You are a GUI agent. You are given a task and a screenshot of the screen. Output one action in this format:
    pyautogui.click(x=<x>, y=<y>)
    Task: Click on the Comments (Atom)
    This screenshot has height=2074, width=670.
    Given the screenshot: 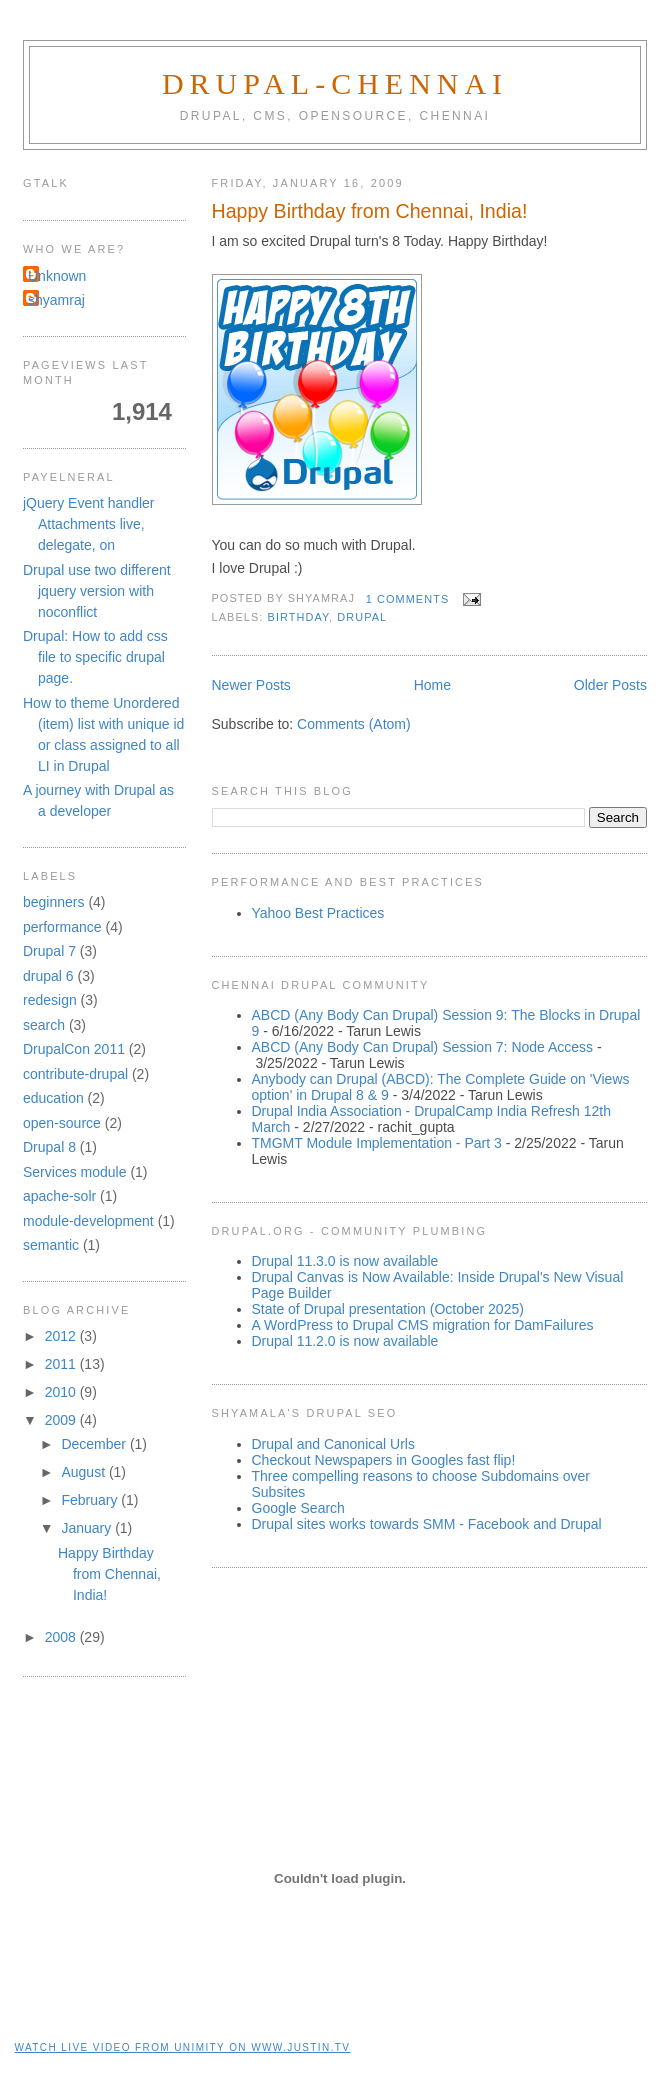 What is the action you would take?
    pyautogui.click(x=354, y=724)
    